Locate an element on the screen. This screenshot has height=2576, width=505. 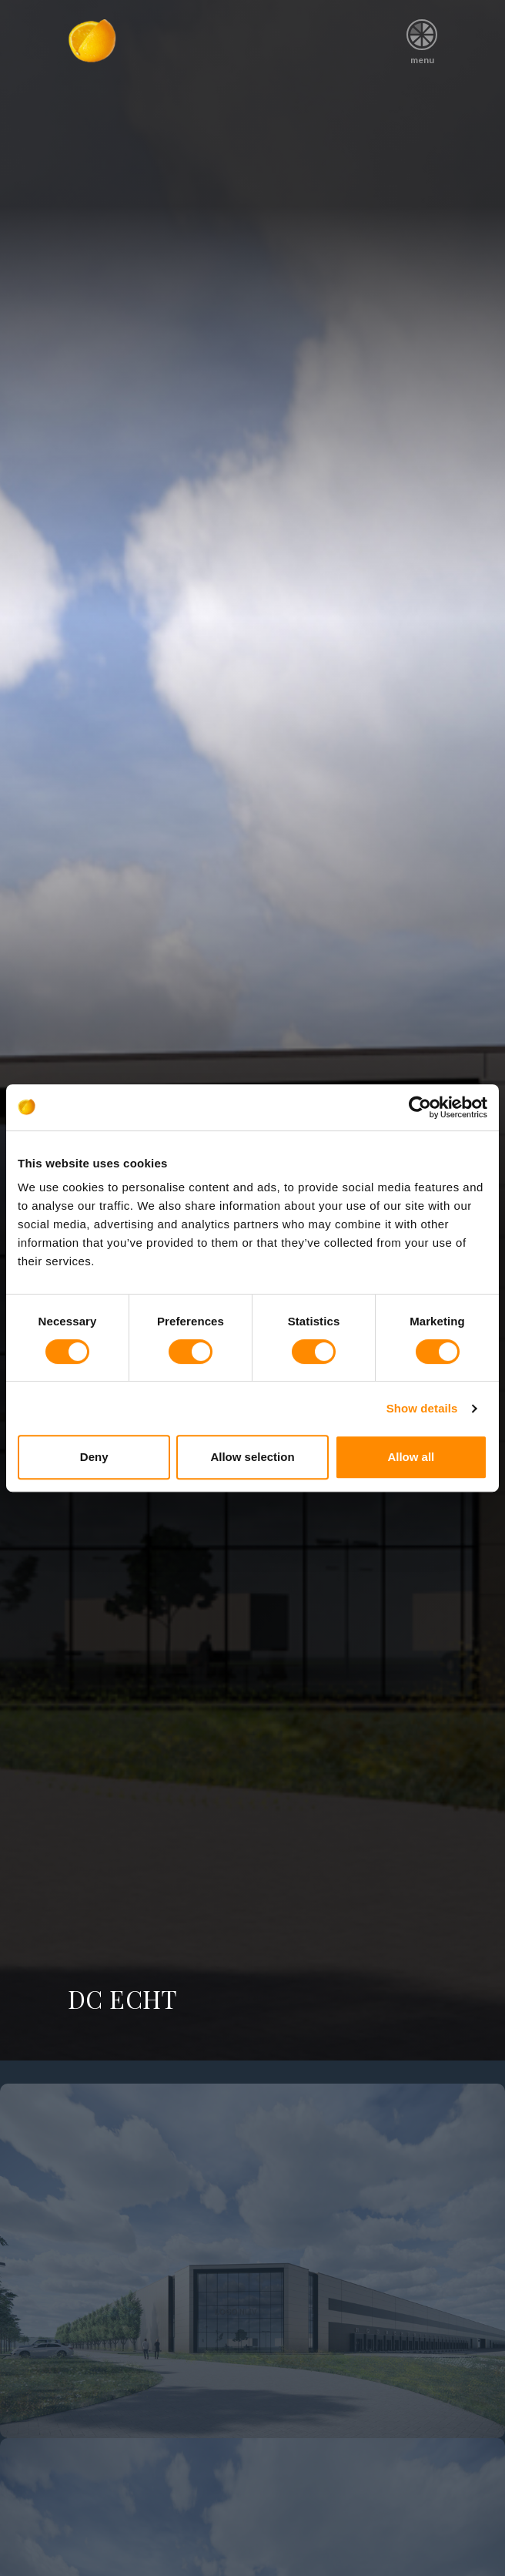
[Cookiebot by Usercentrics - opens in a new window] is located at coordinates (420, 1107).